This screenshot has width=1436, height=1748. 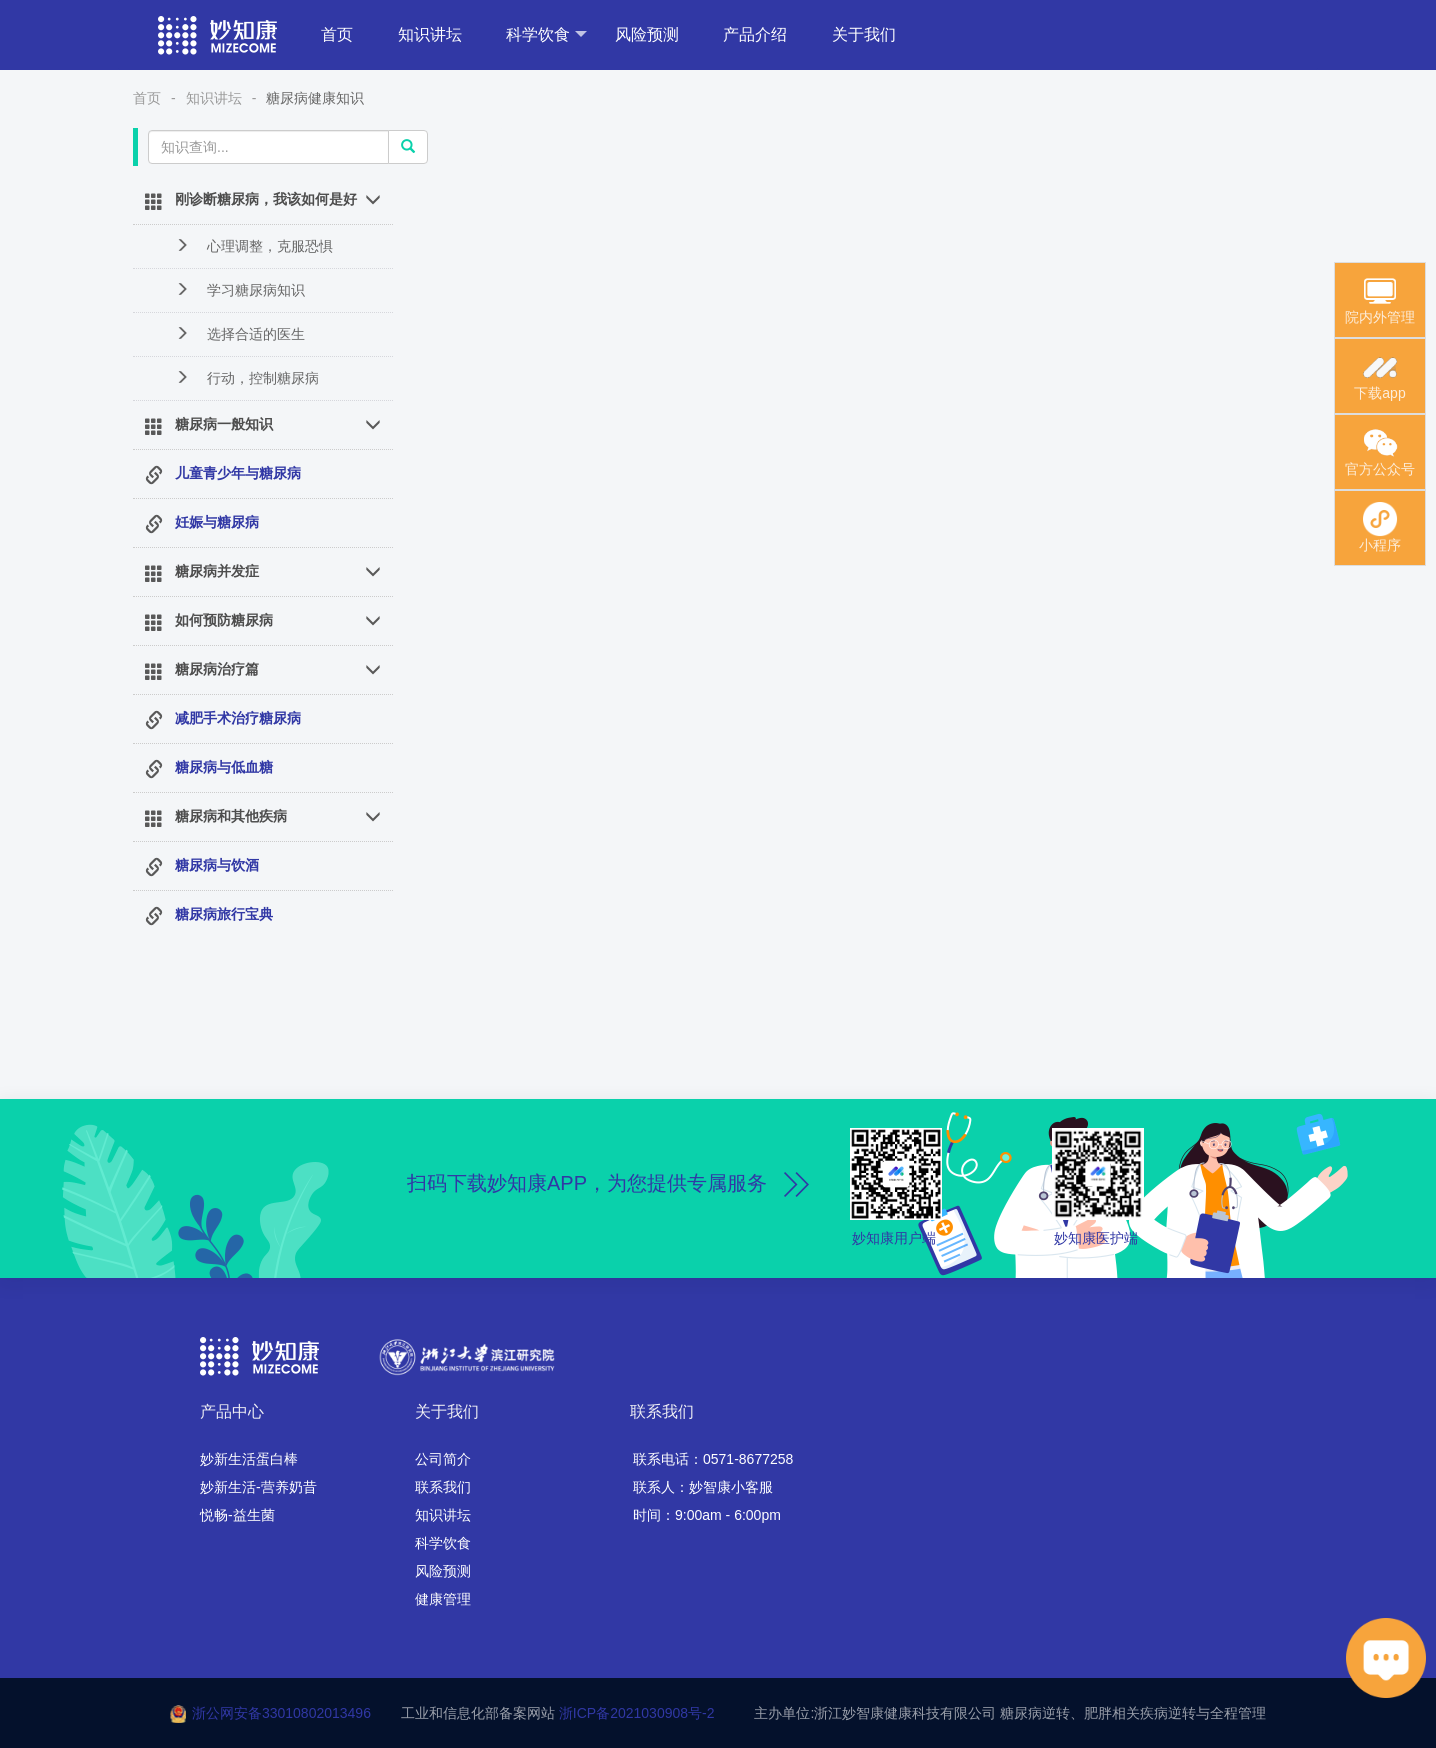 What do you see at coordinates (238, 473) in the screenshot?
I see `儿童青少年与糖尿病` at bounding box center [238, 473].